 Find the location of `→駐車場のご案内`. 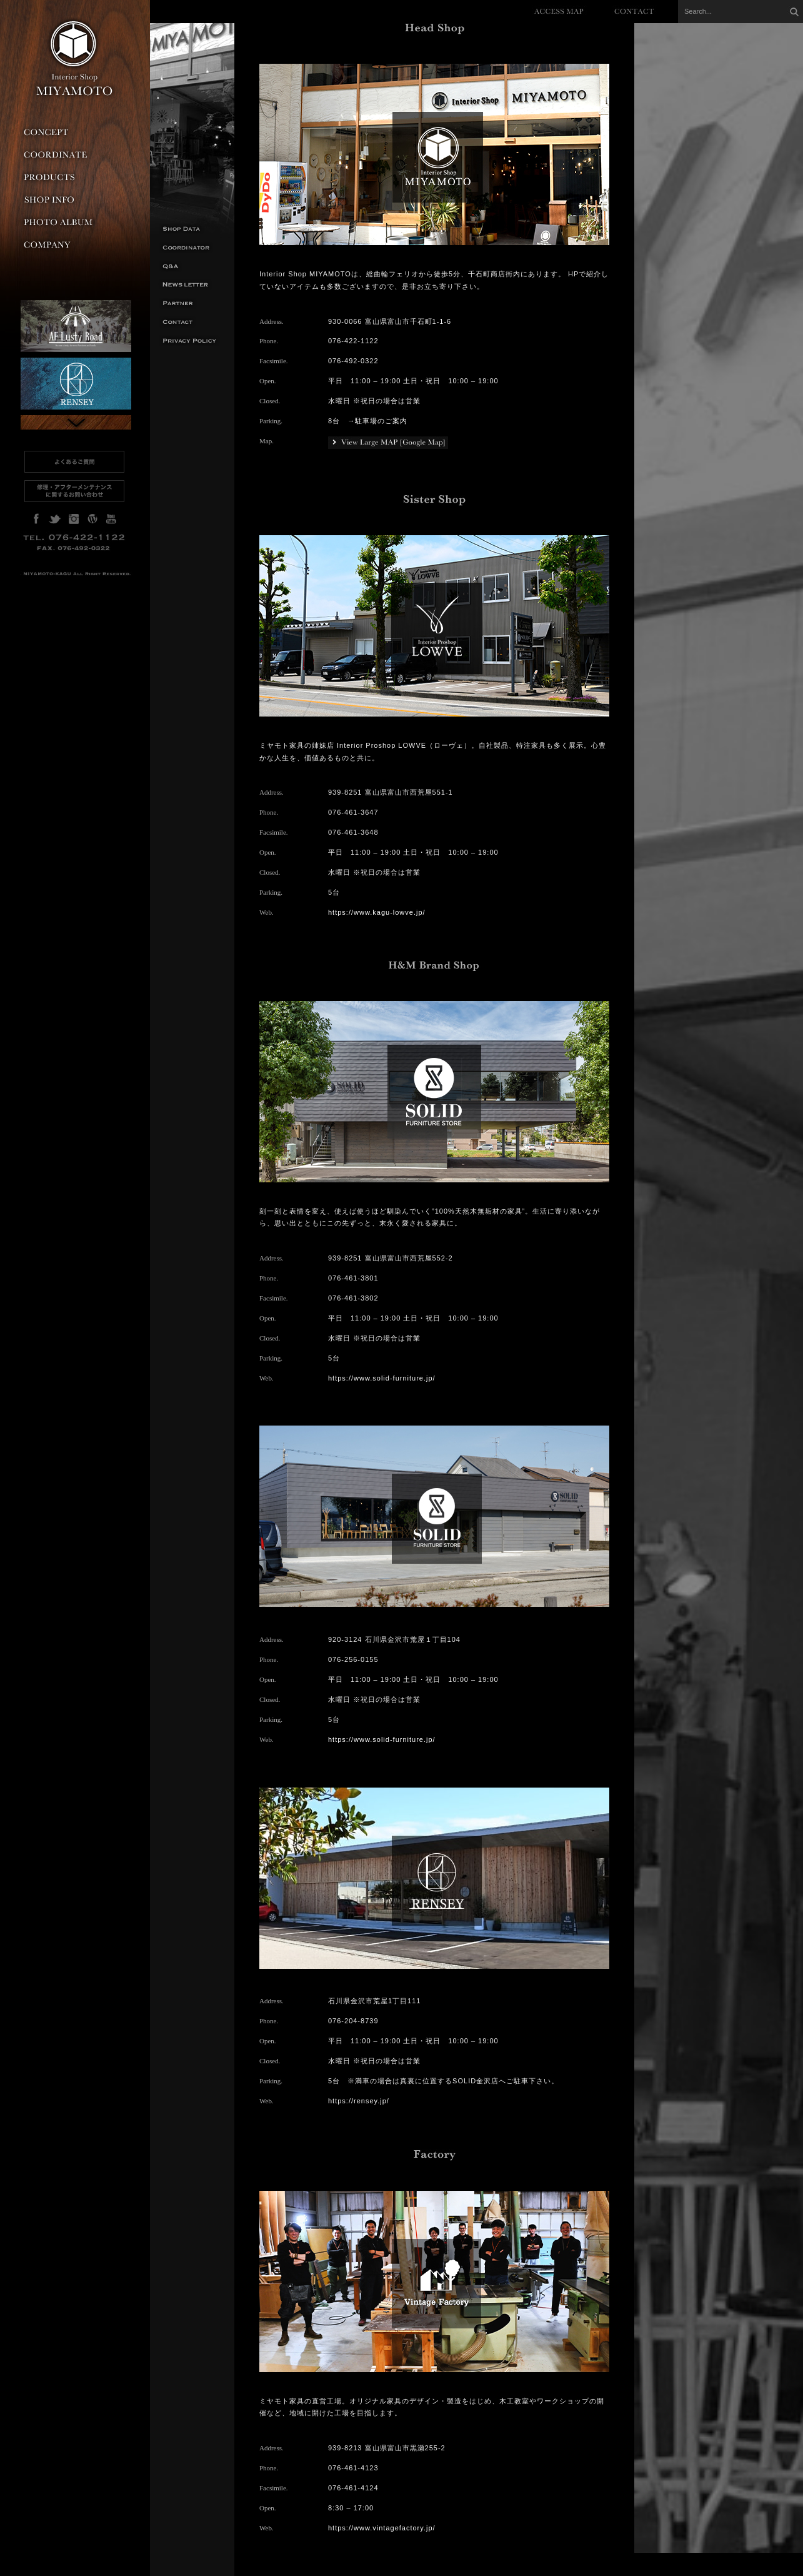

→駐車場のご案内 is located at coordinates (377, 421).